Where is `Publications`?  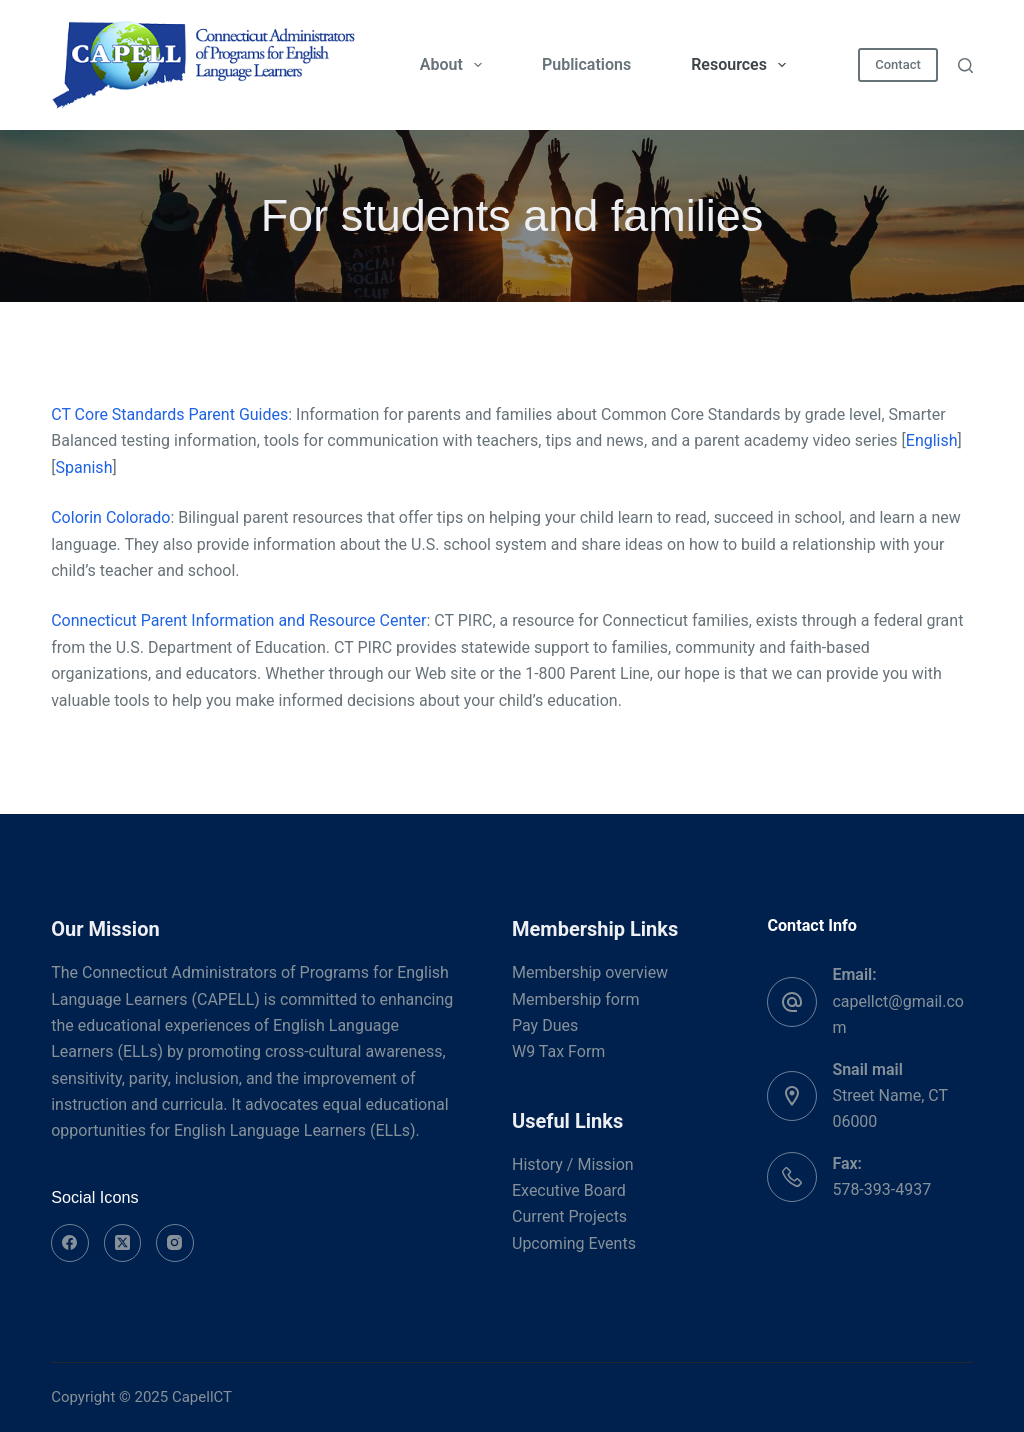
Publications is located at coordinates (586, 64).